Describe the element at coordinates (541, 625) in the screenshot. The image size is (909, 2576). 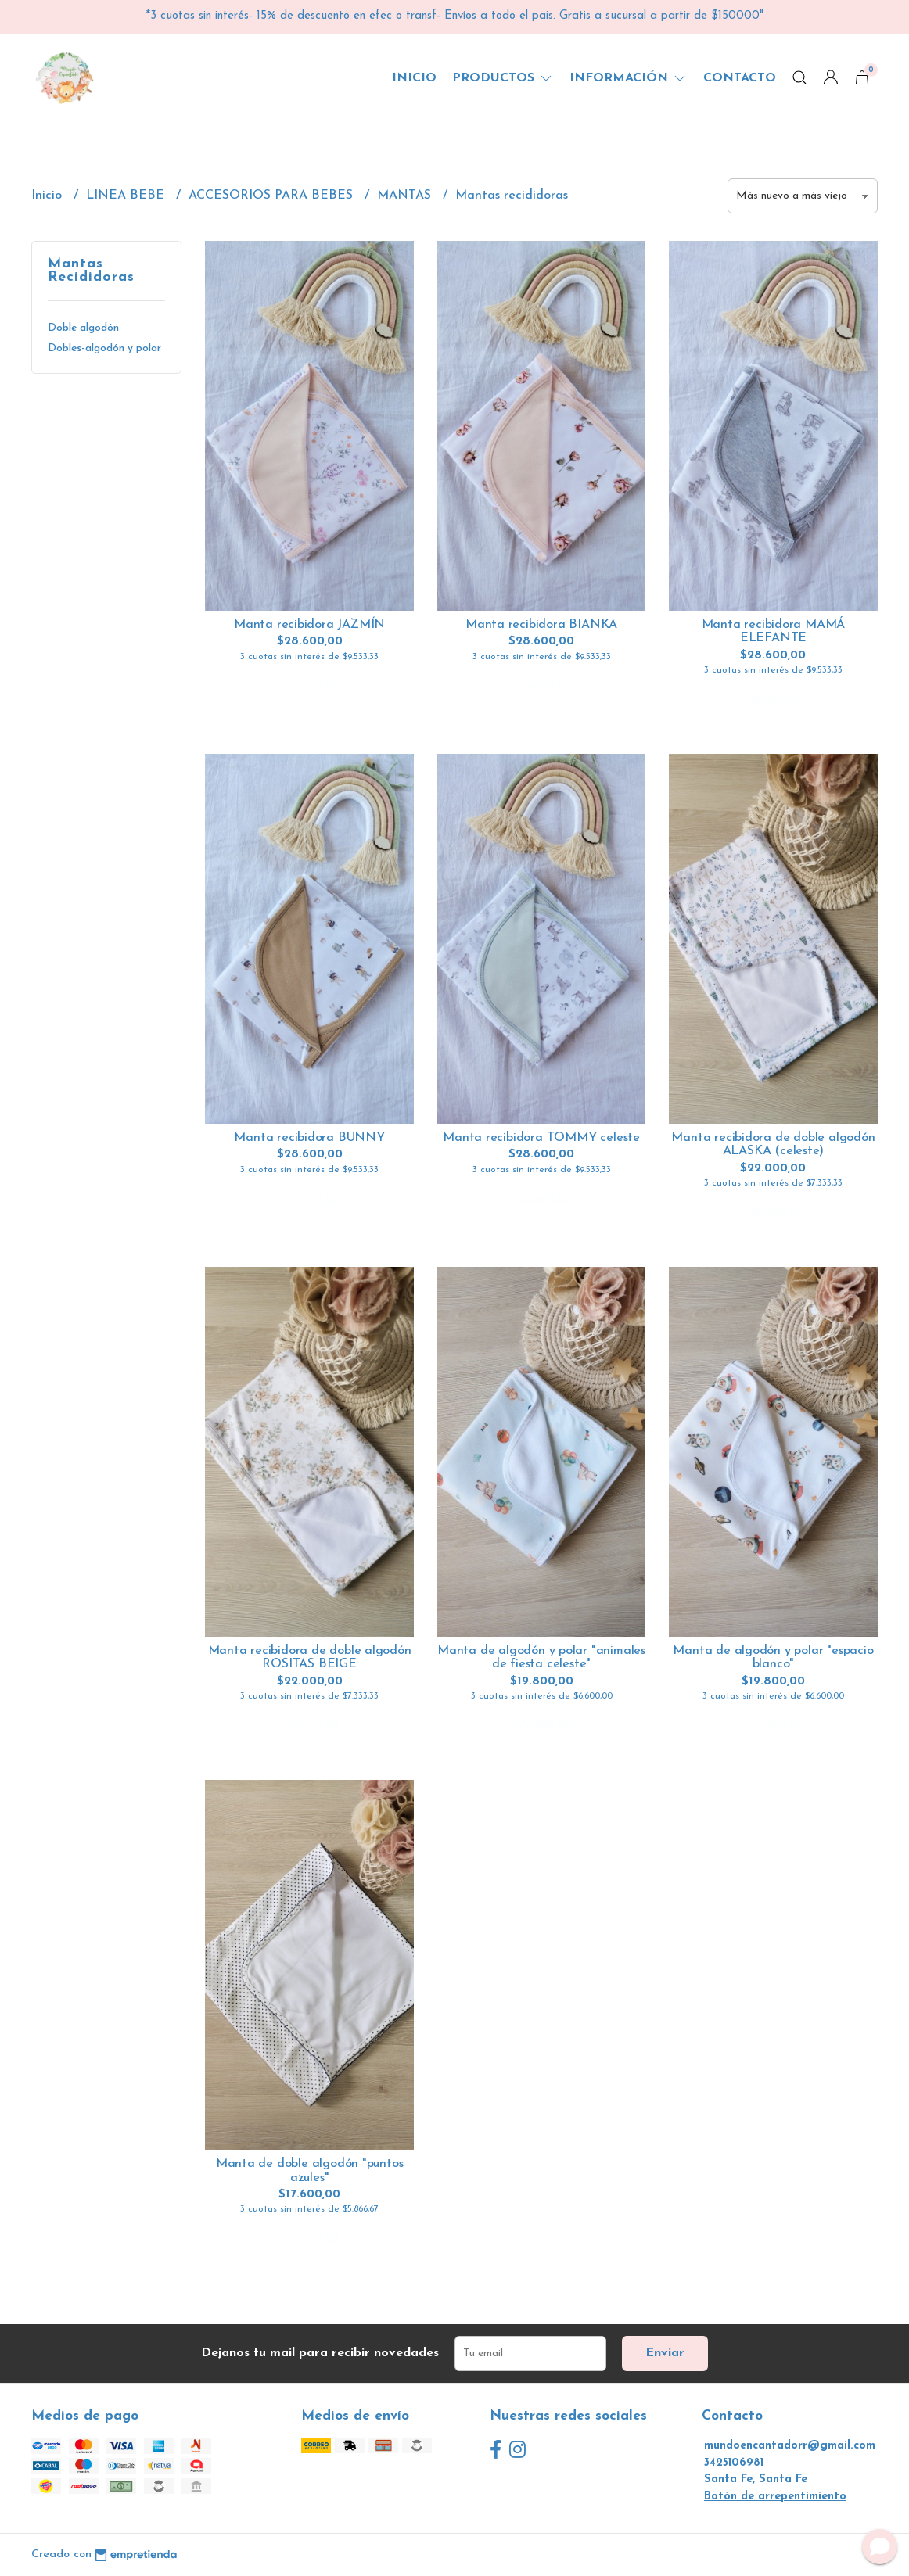
I see `Manta recibidora BIANKA` at that location.